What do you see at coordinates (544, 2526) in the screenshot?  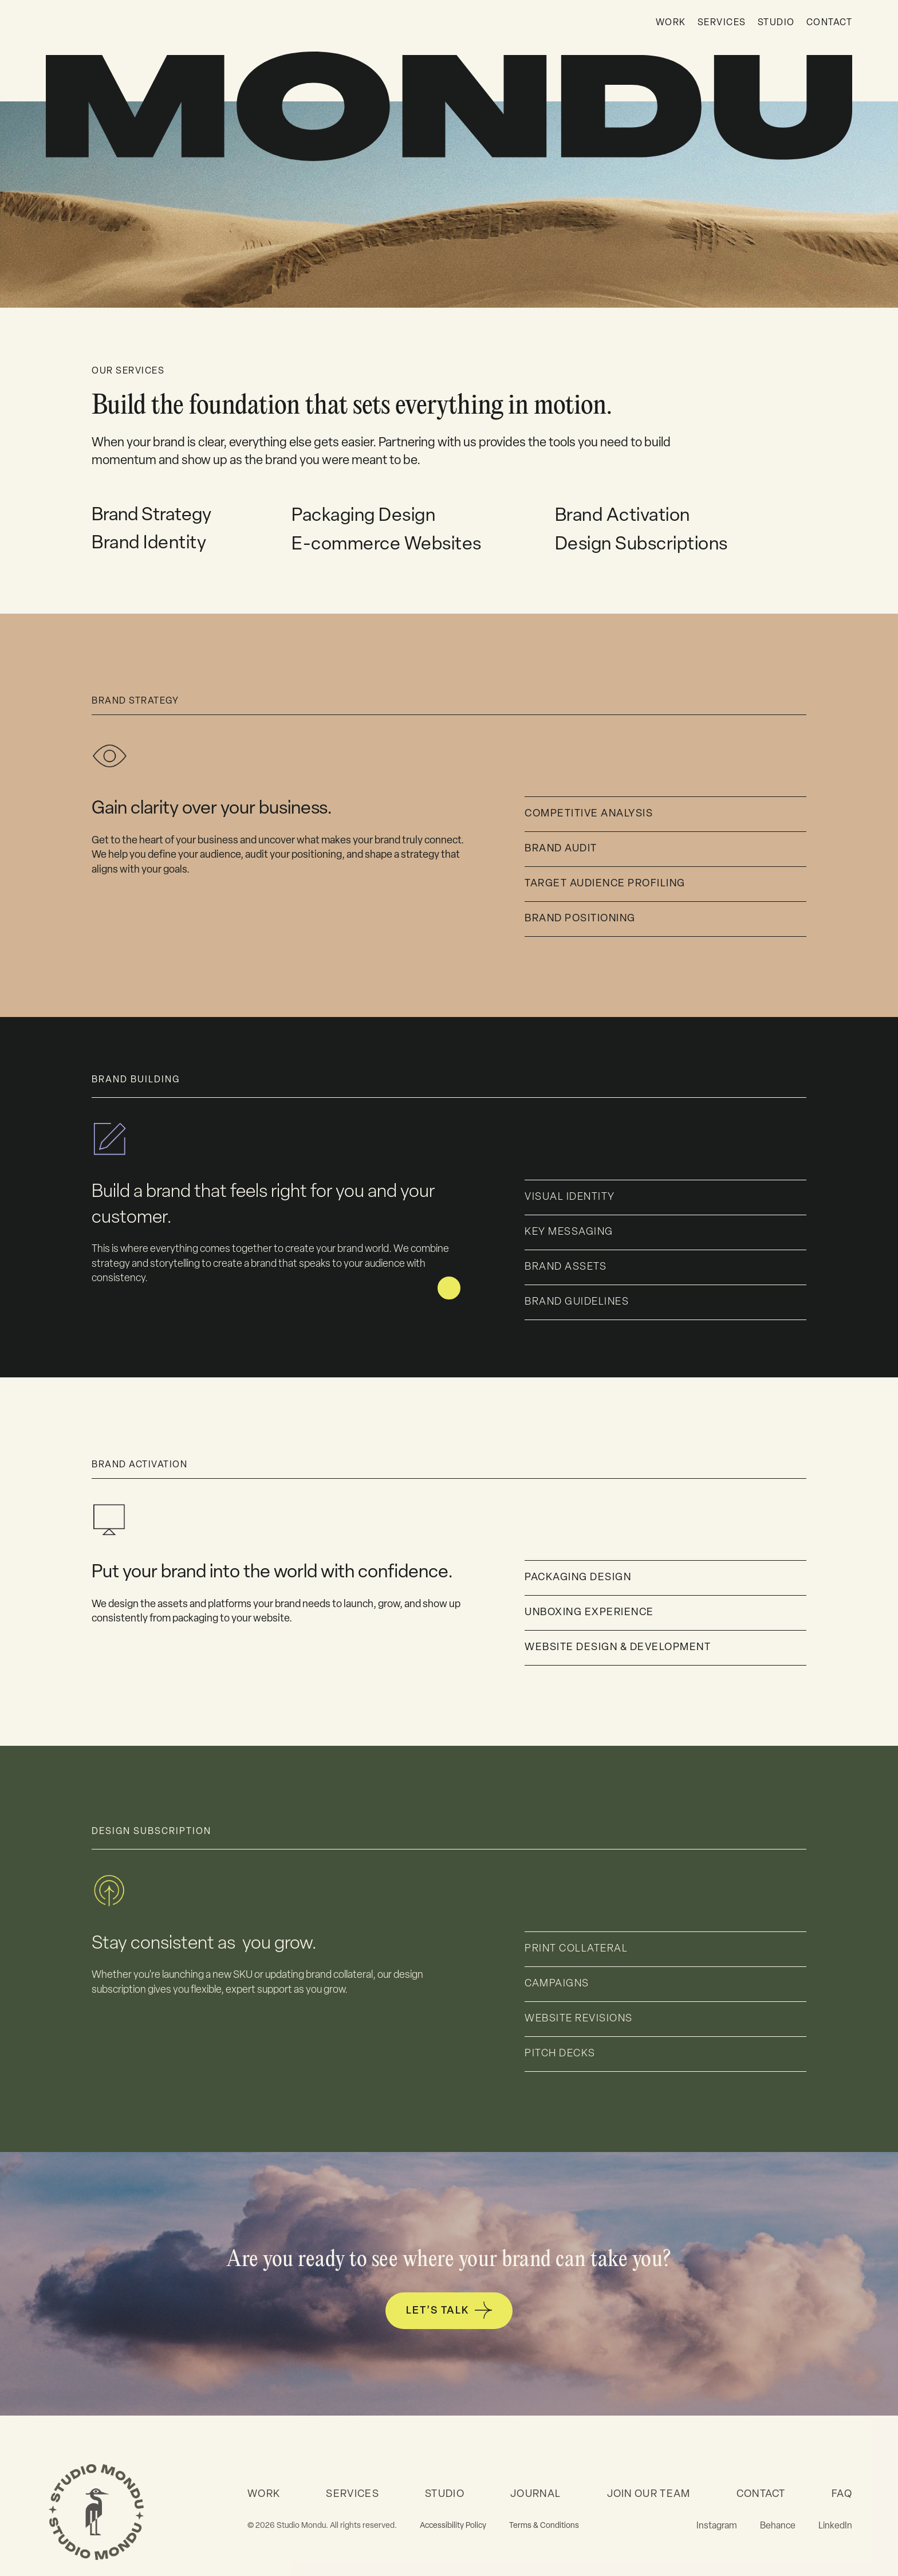 I see `Terms & Conditions` at bounding box center [544, 2526].